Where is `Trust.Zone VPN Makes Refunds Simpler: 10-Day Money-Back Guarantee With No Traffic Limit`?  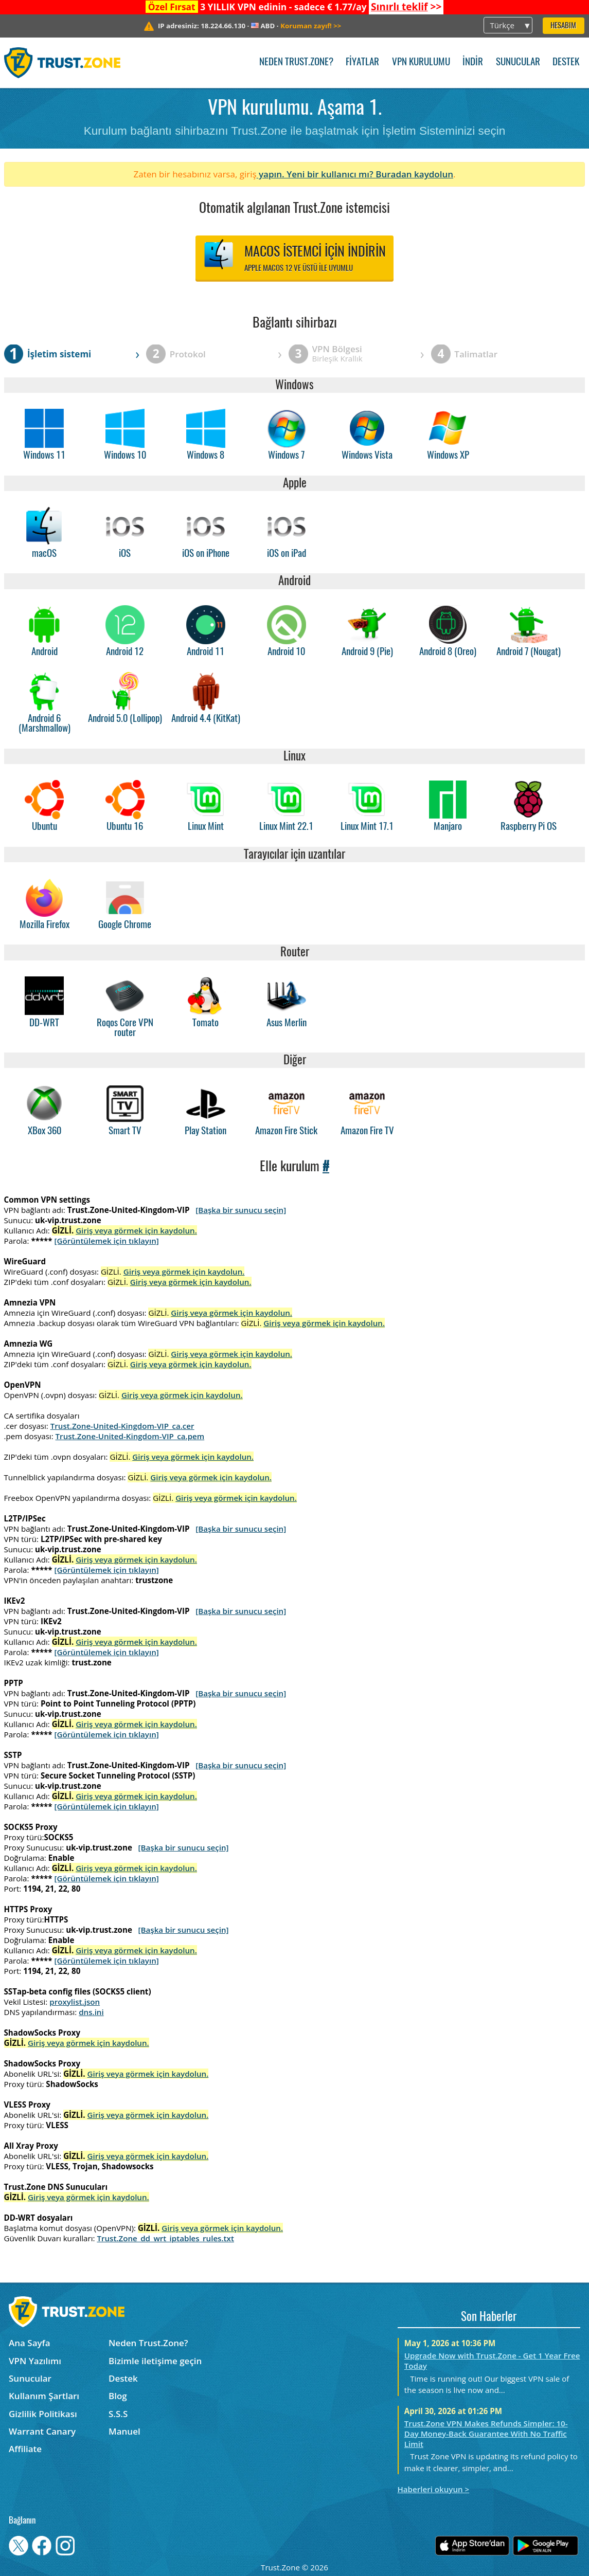 Trust.Zone VPN Makes Refunds Simpler: 10-Day Money-Back Guarantee With No Traffic Limit is located at coordinates (486, 2433).